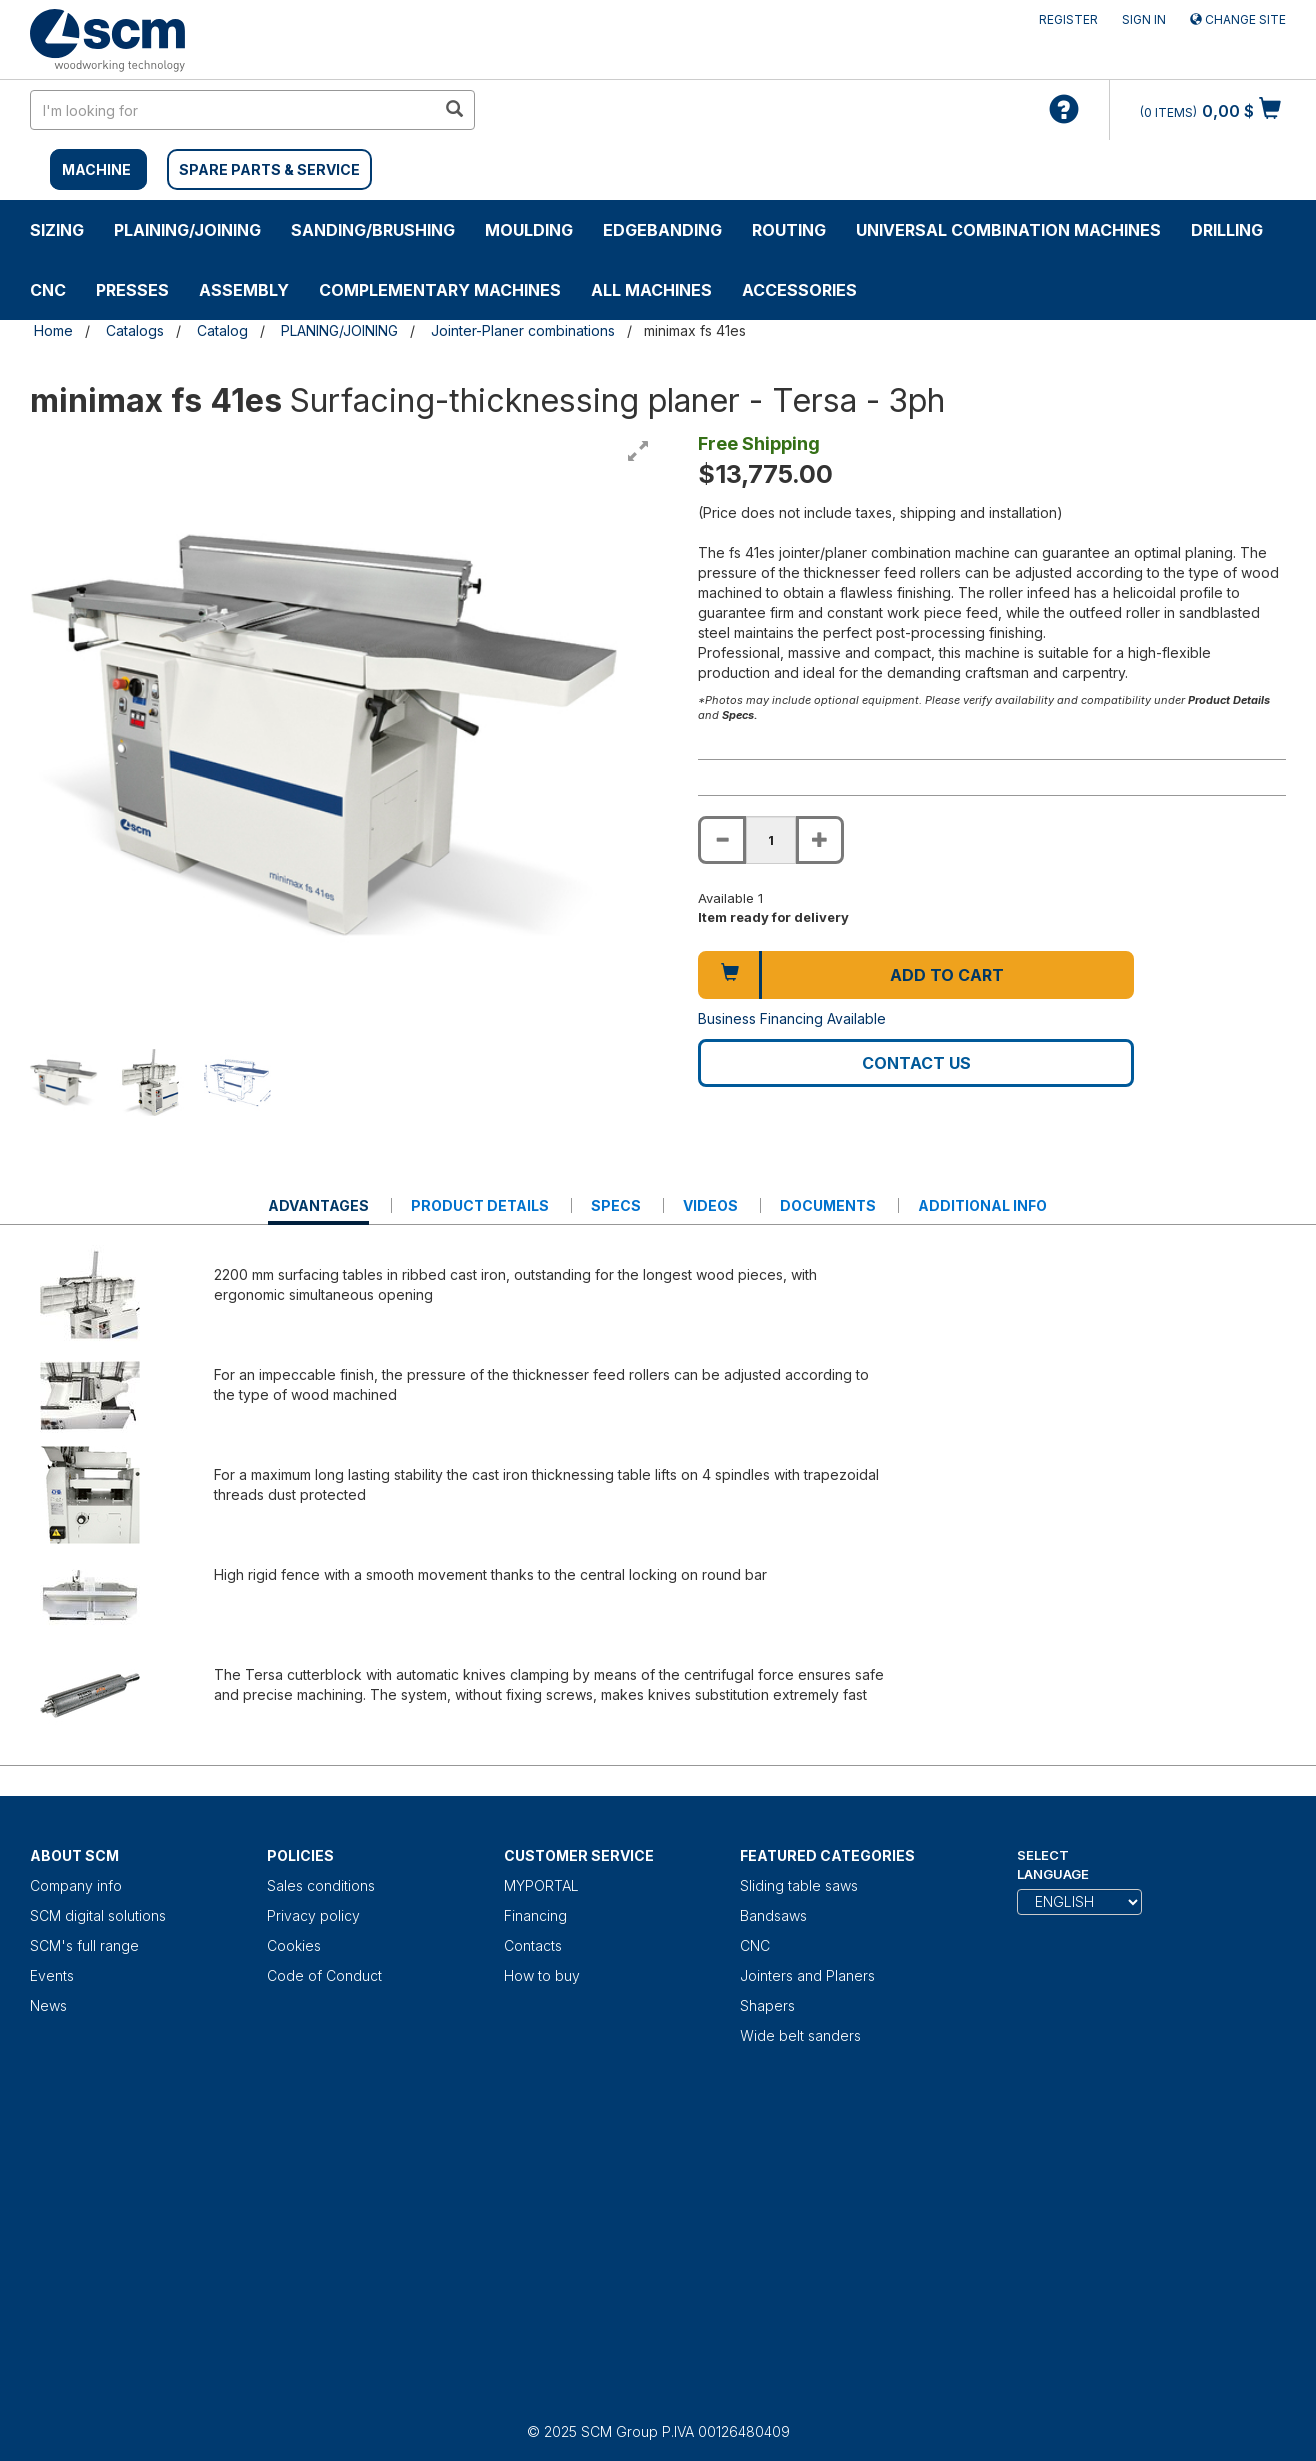 The height and width of the screenshot is (2461, 1316). Describe the element at coordinates (321, 1885) in the screenshot. I see `Sales conditions` at that location.